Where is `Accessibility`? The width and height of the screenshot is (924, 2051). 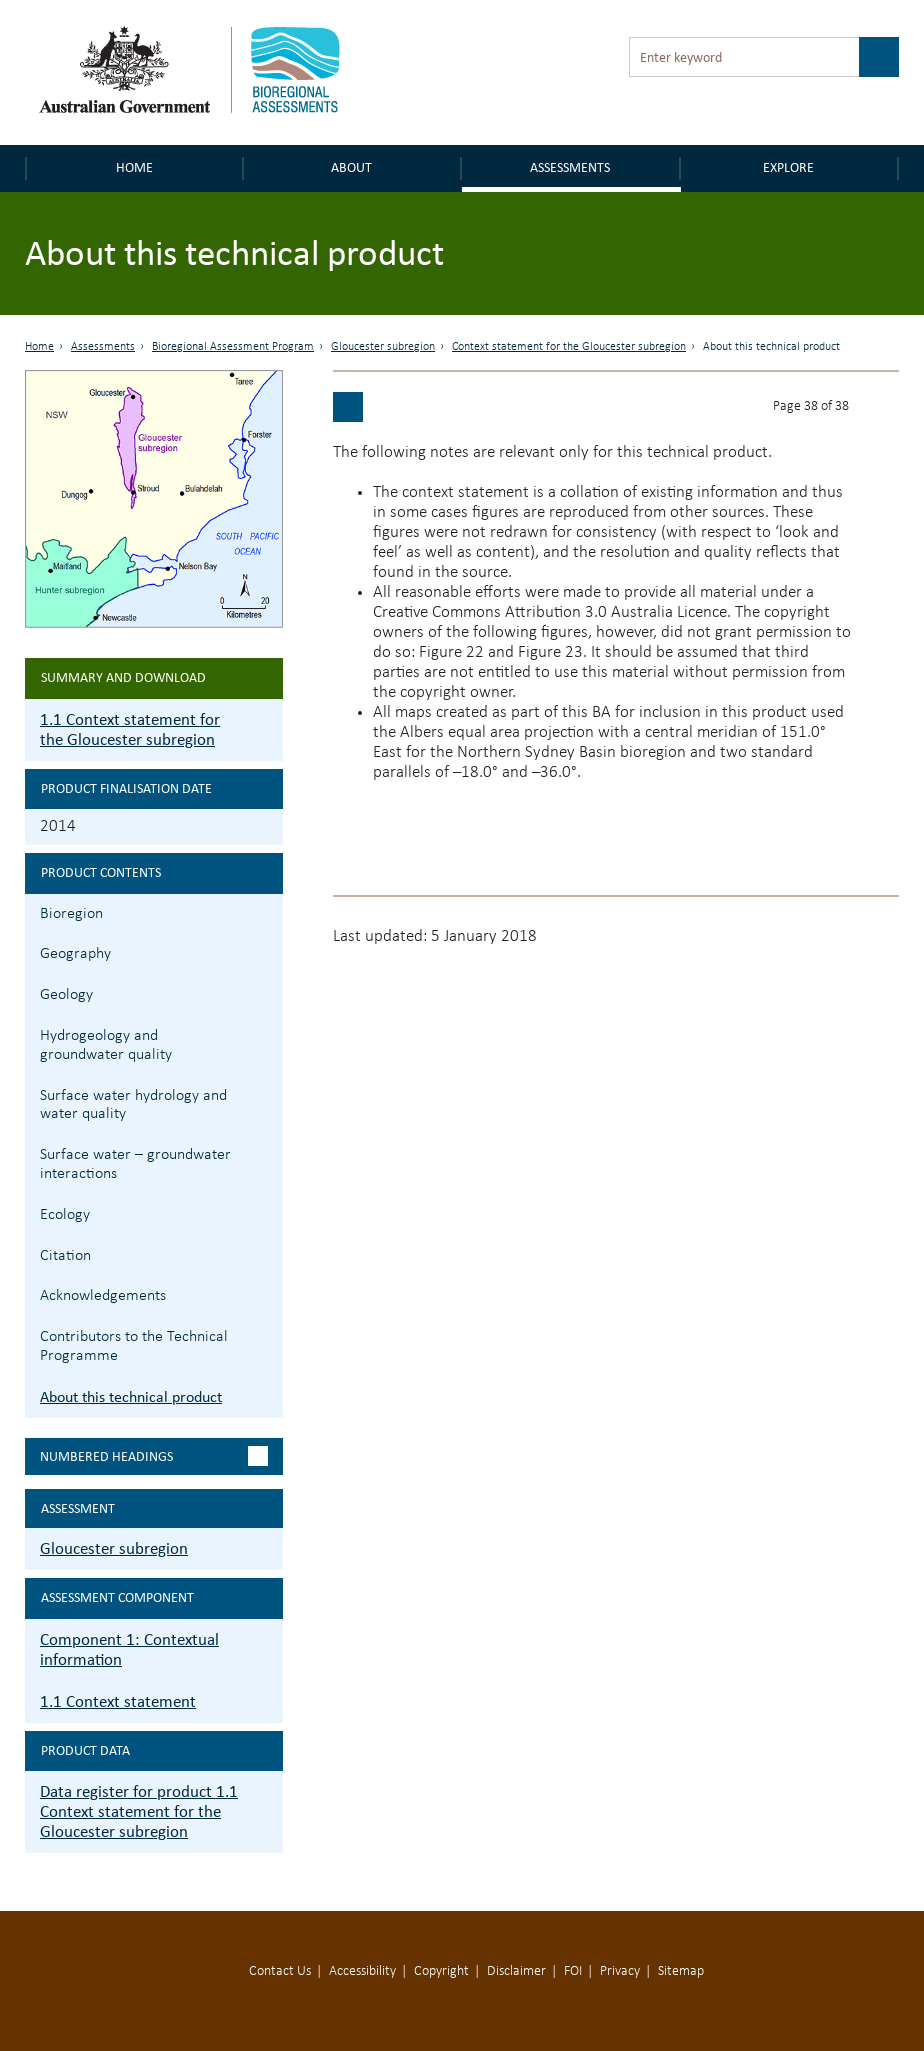 Accessibility is located at coordinates (362, 1971).